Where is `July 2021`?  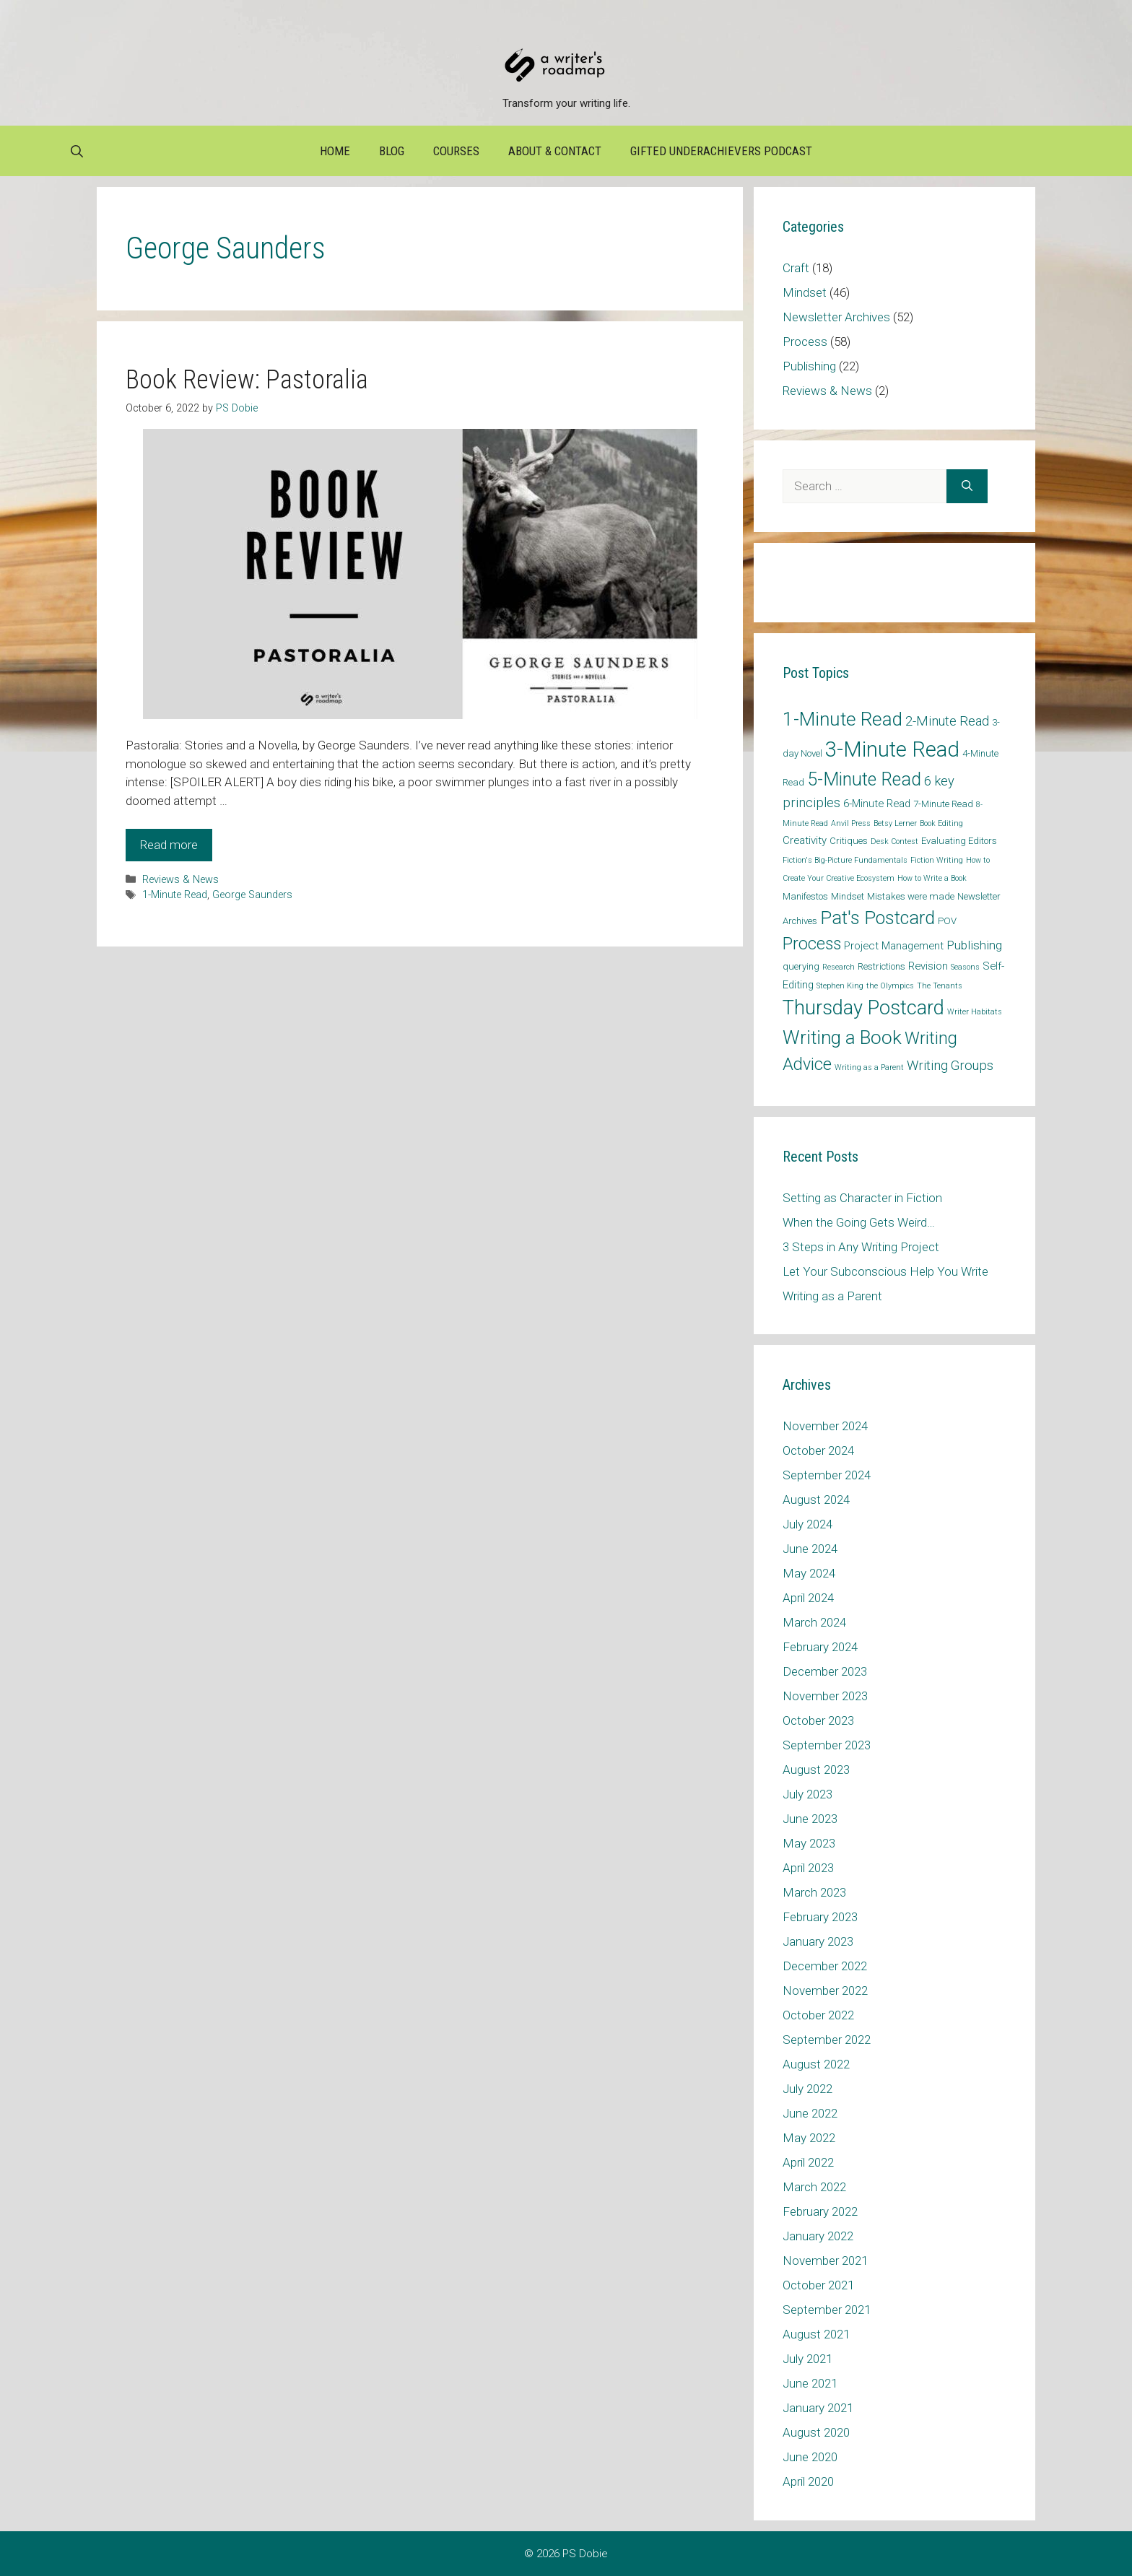
July 2021 is located at coordinates (807, 2358).